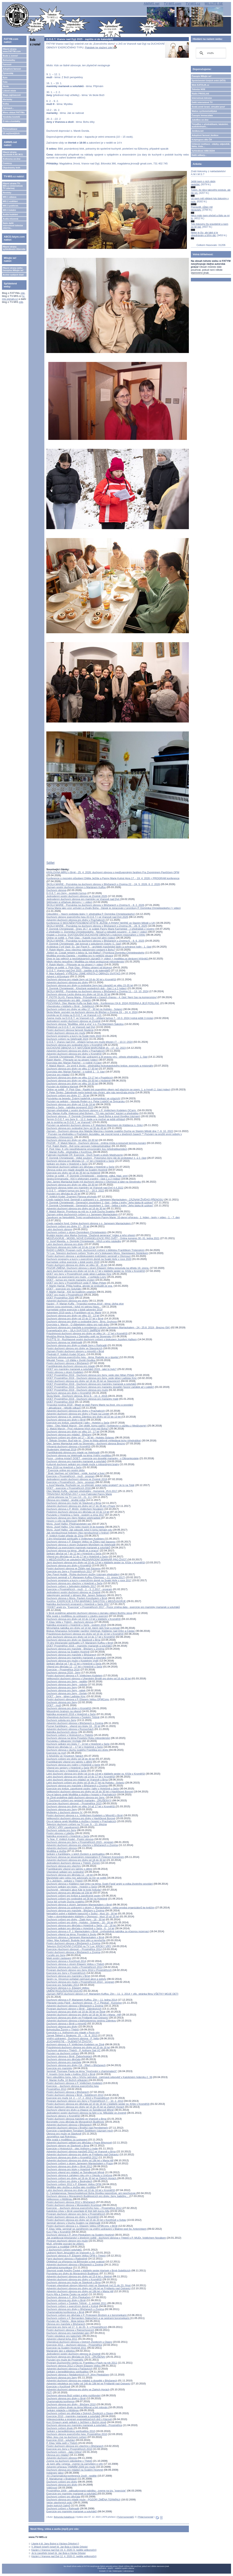  I want to click on Duchovní obnova pro všechny, so click(63, 1865).